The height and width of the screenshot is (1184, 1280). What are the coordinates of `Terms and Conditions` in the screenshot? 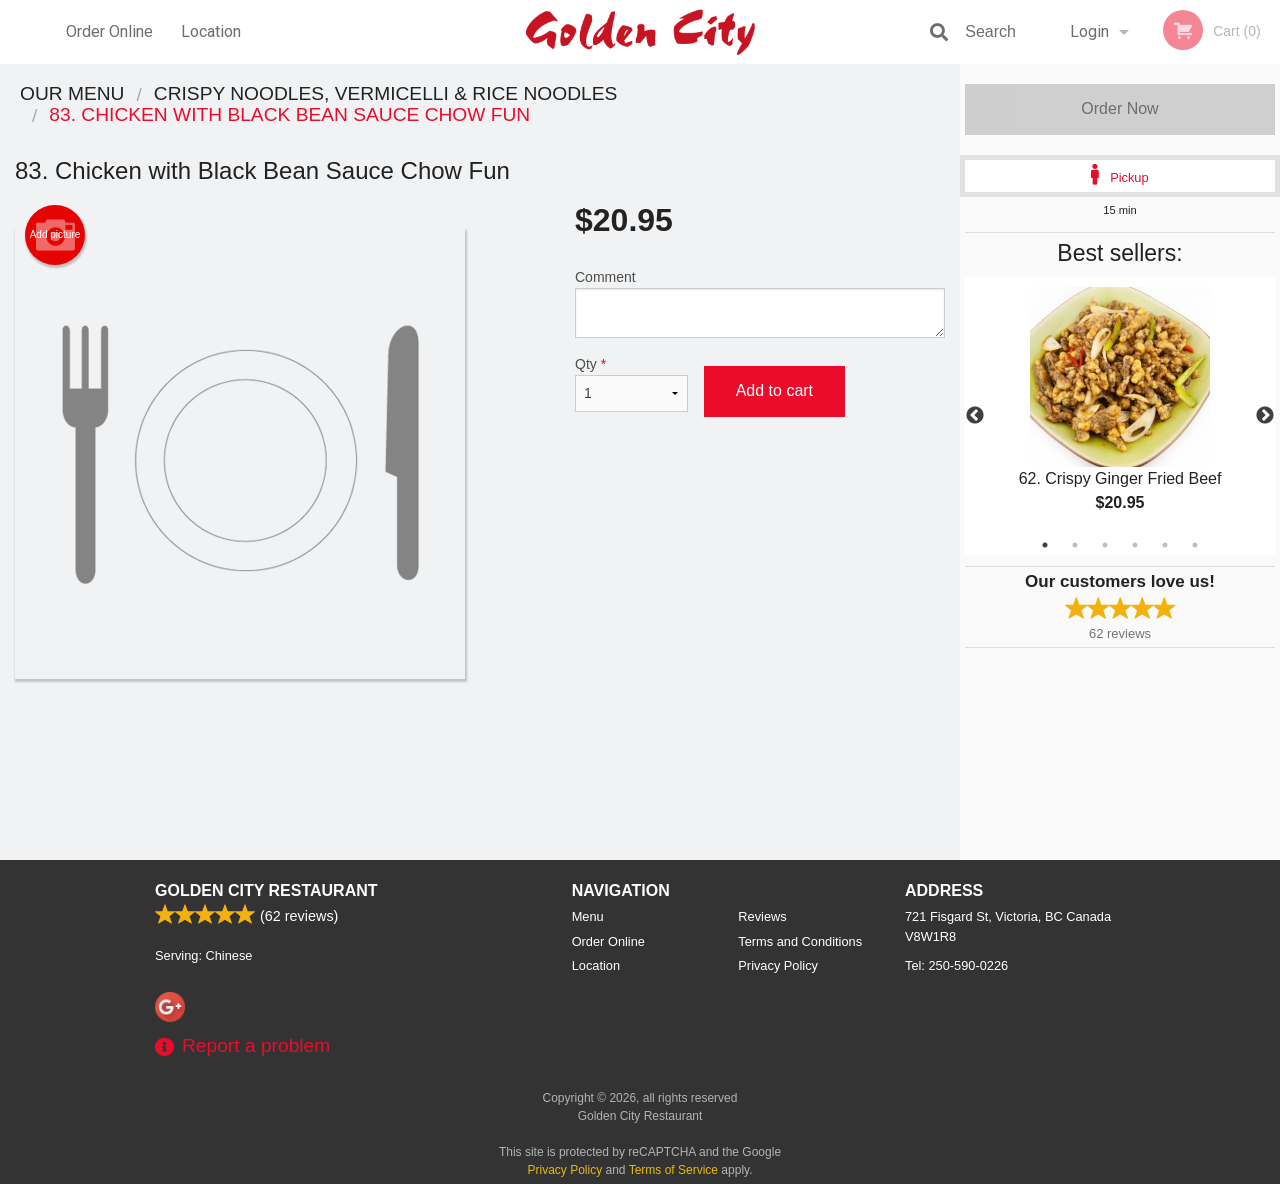 It's located at (800, 941).